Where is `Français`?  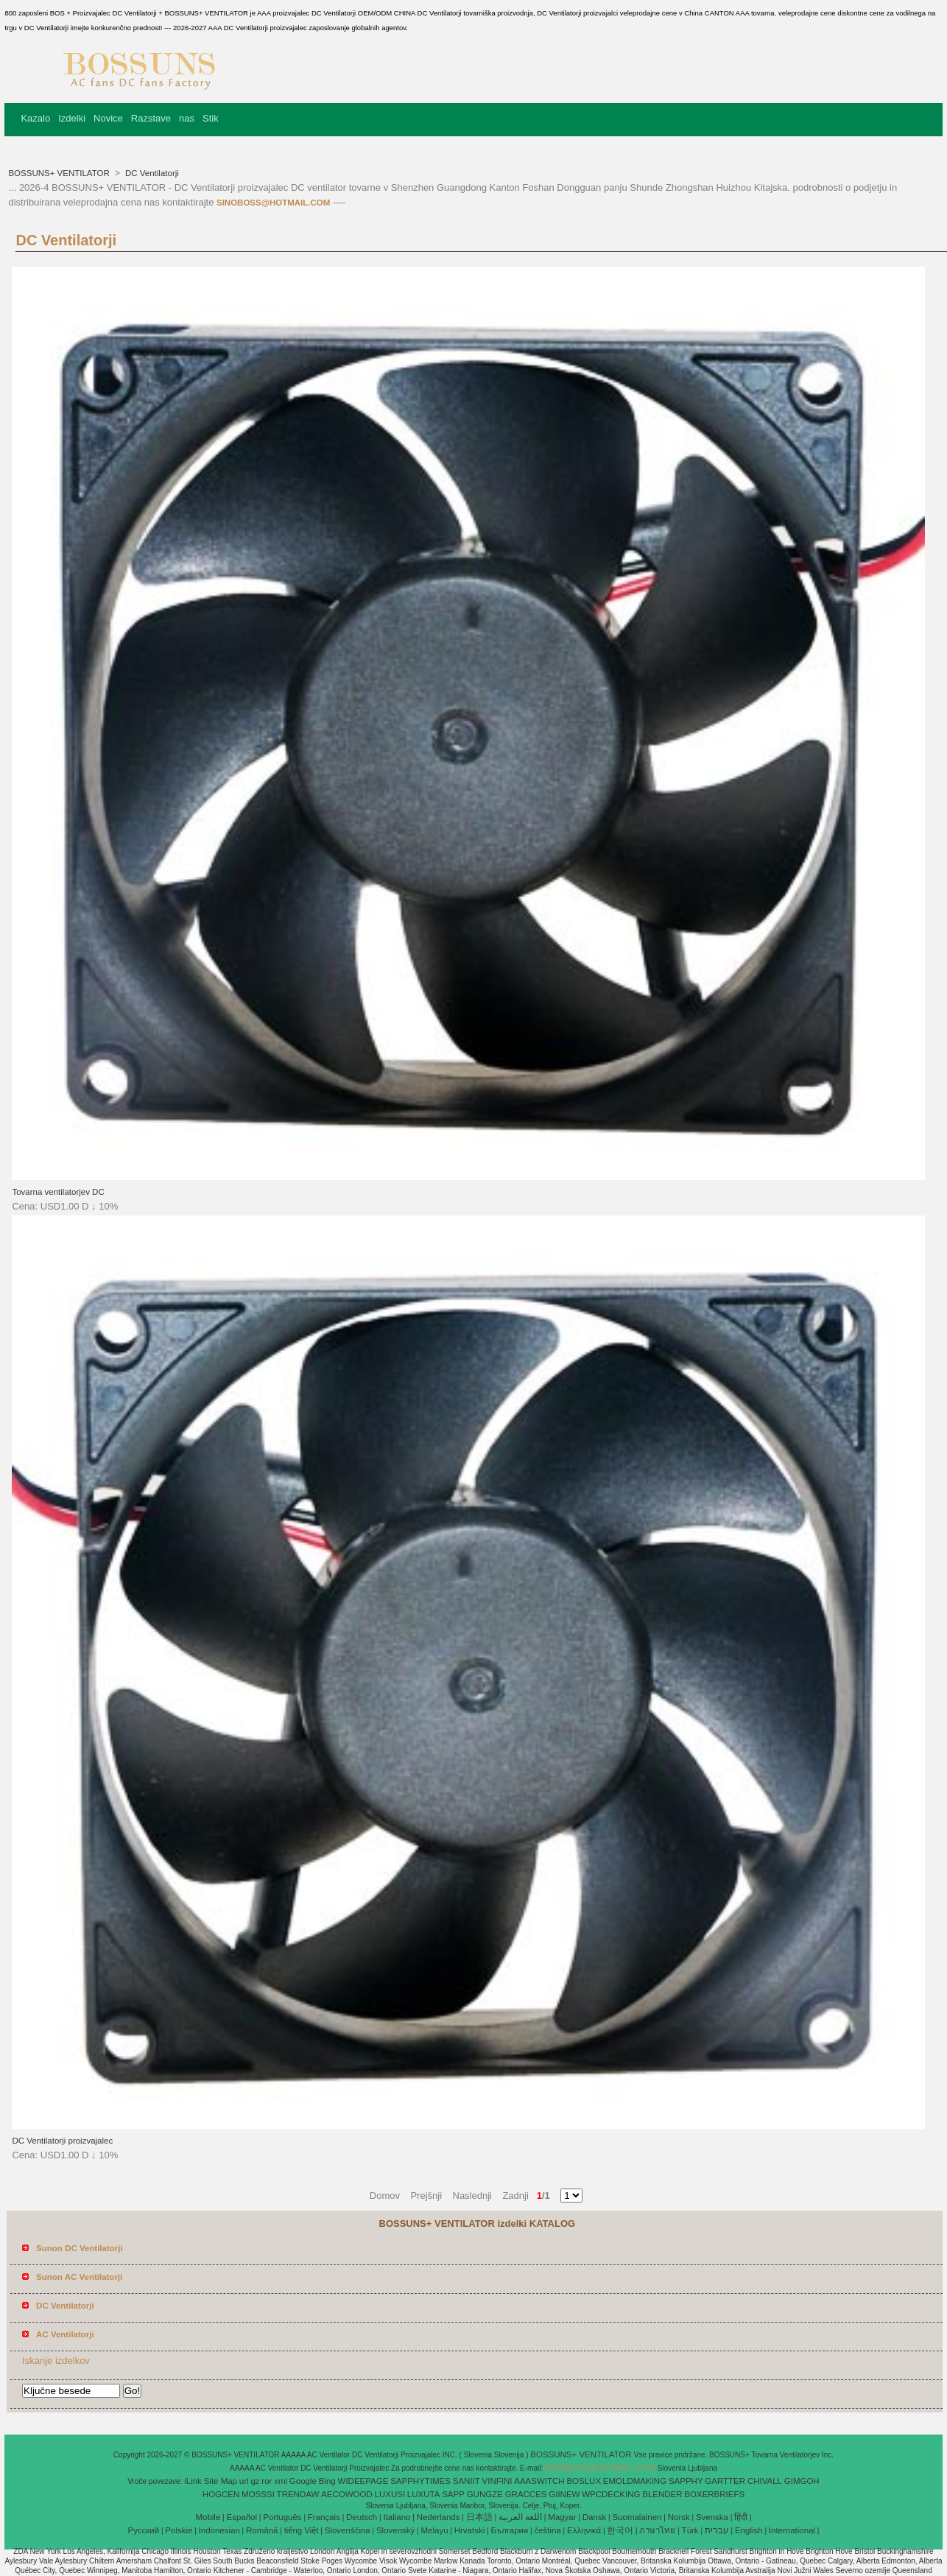
Français is located at coordinates (324, 2517).